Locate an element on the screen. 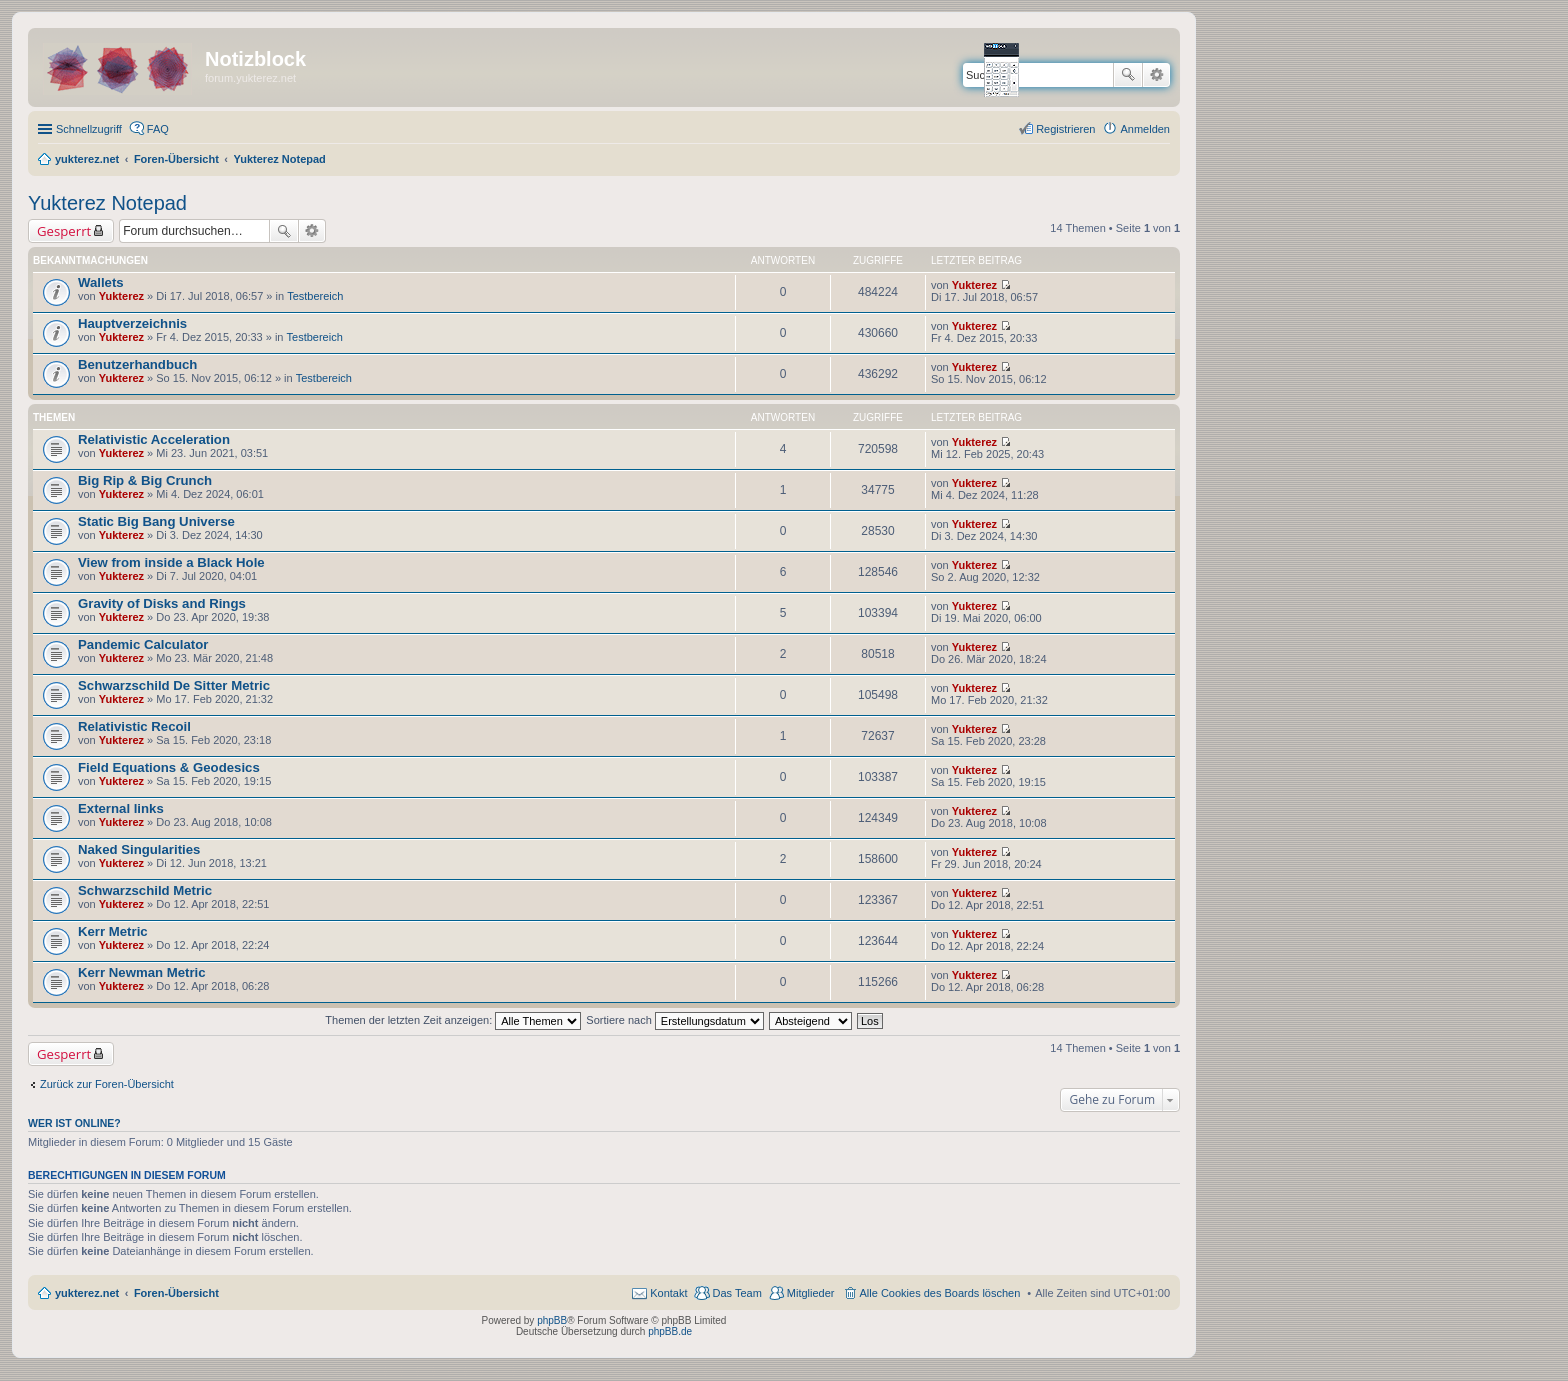 The height and width of the screenshot is (1381, 1568). Wer ist online? is located at coordinates (74, 1123).